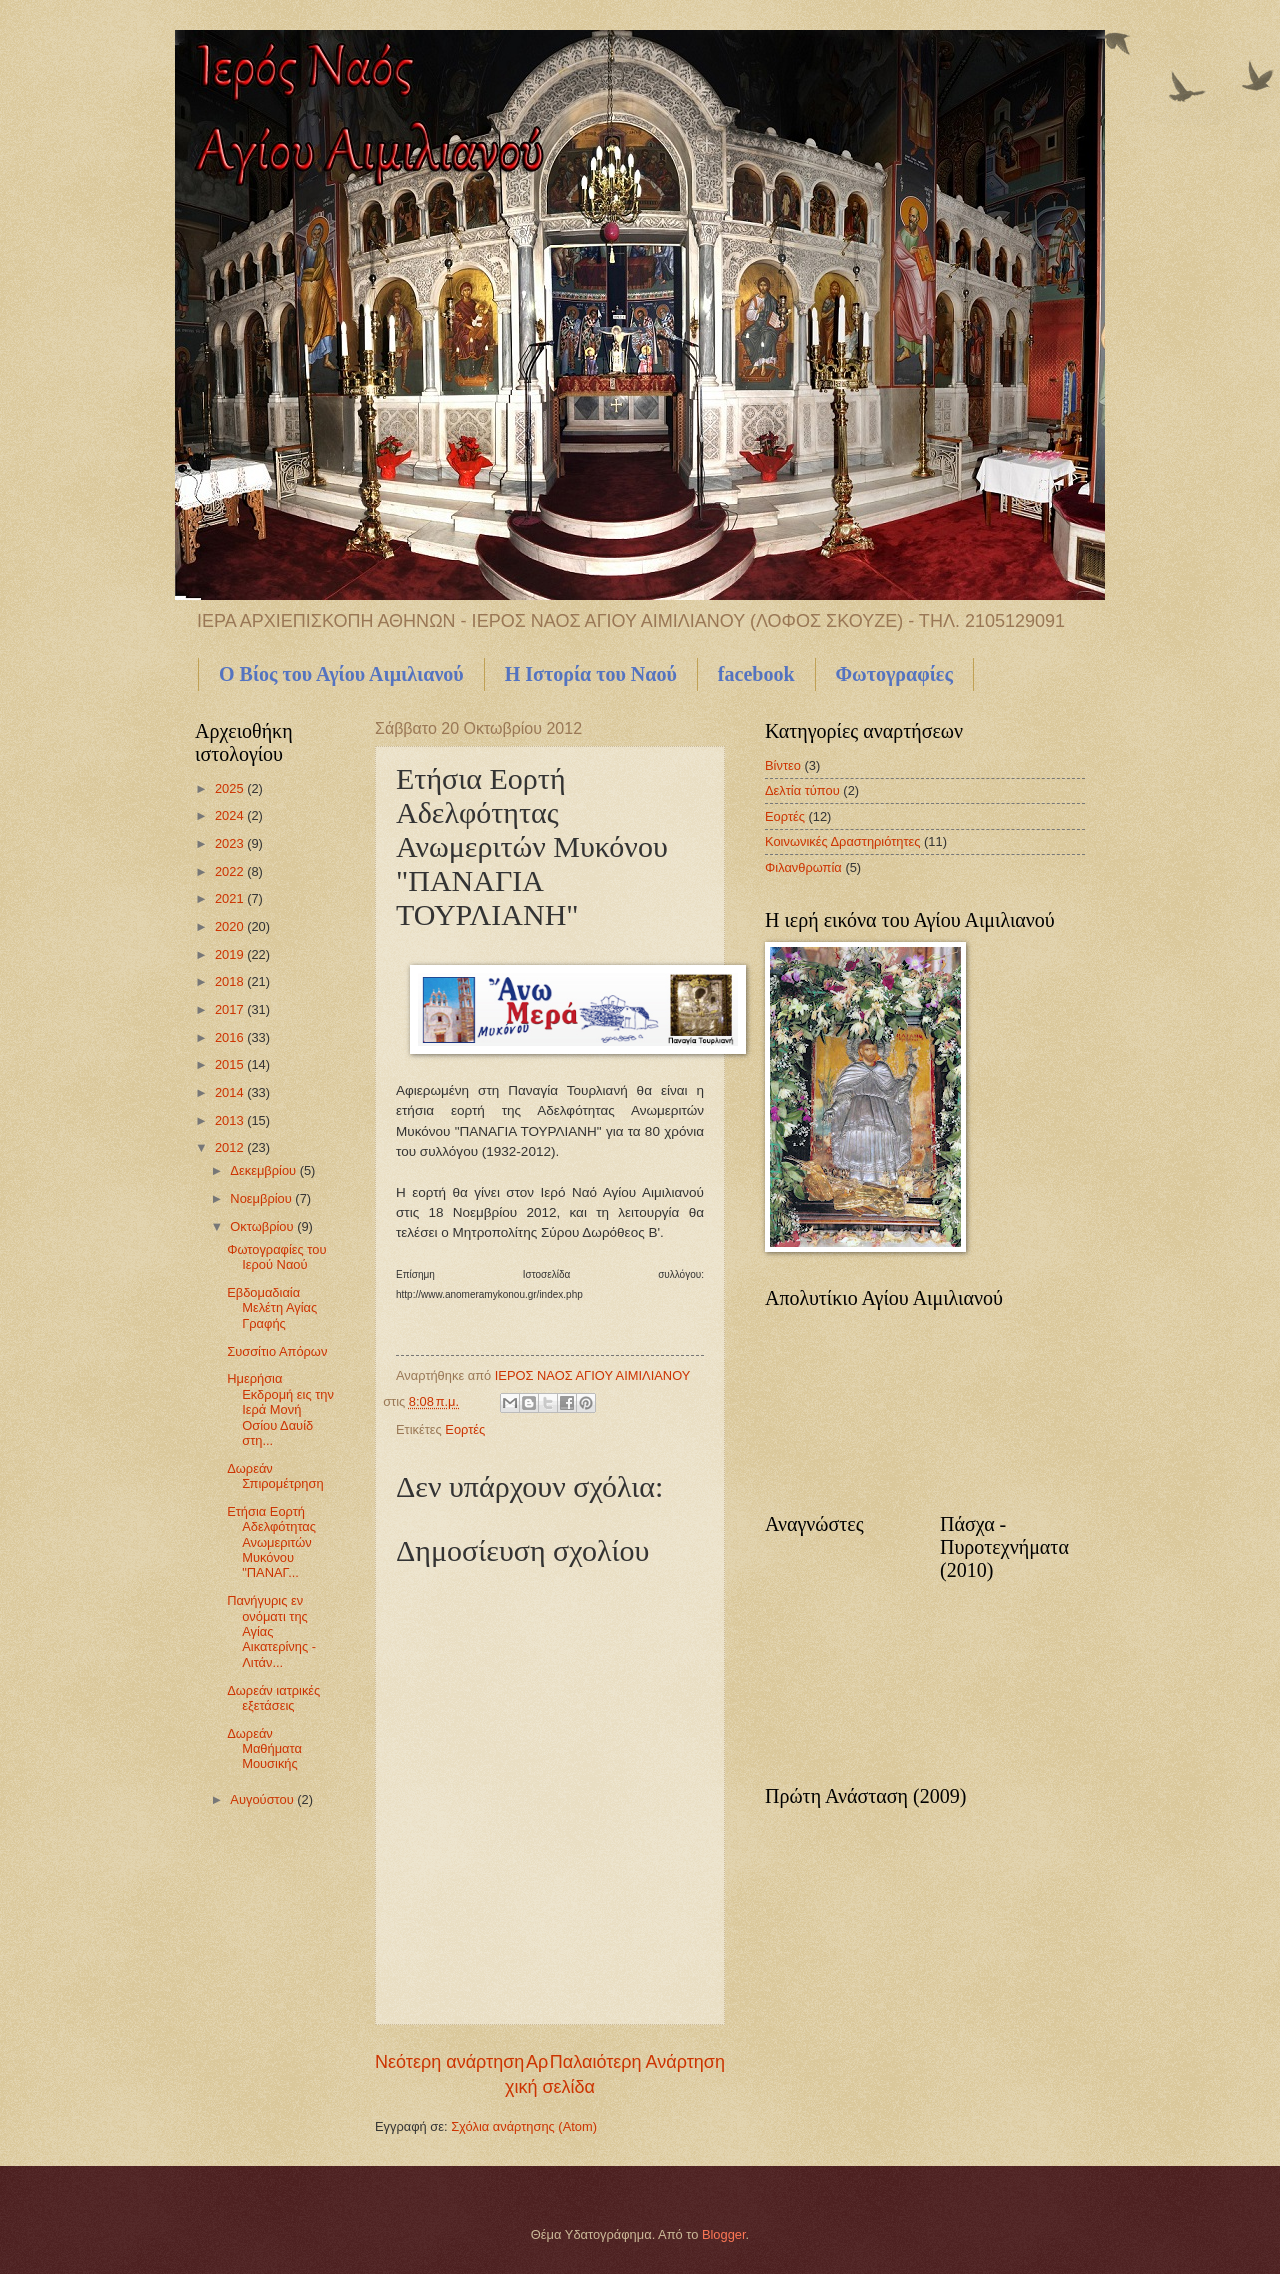  What do you see at coordinates (231, 1064) in the screenshot?
I see `2015` at bounding box center [231, 1064].